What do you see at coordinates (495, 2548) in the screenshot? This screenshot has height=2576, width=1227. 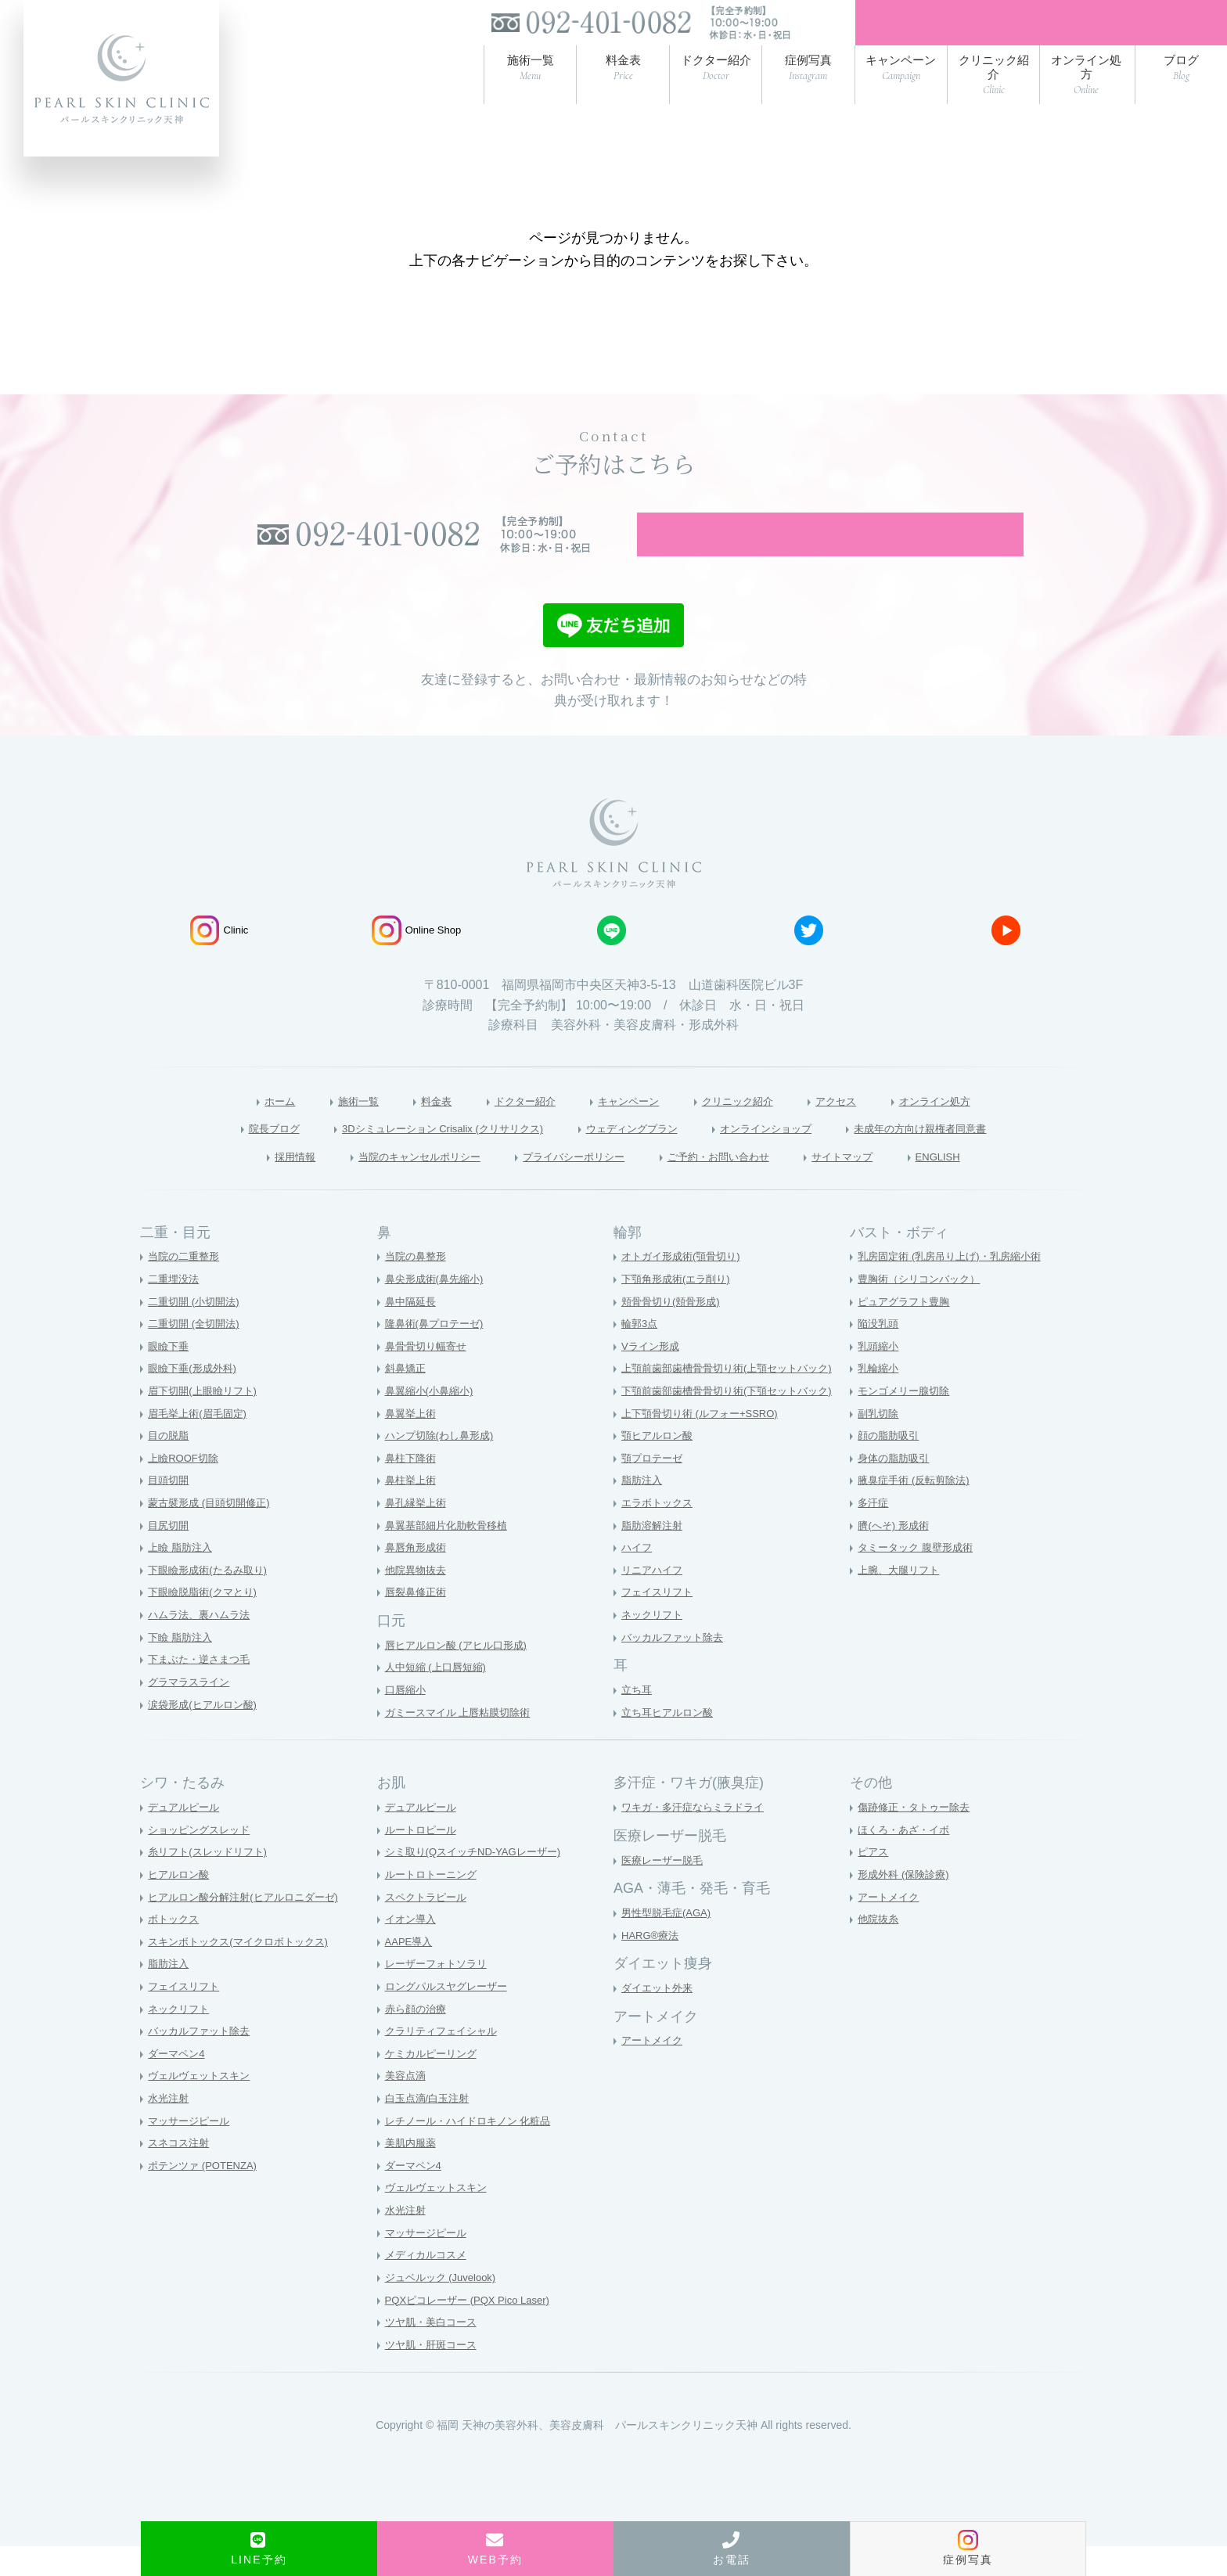 I see `WEB予約` at bounding box center [495, 2548].